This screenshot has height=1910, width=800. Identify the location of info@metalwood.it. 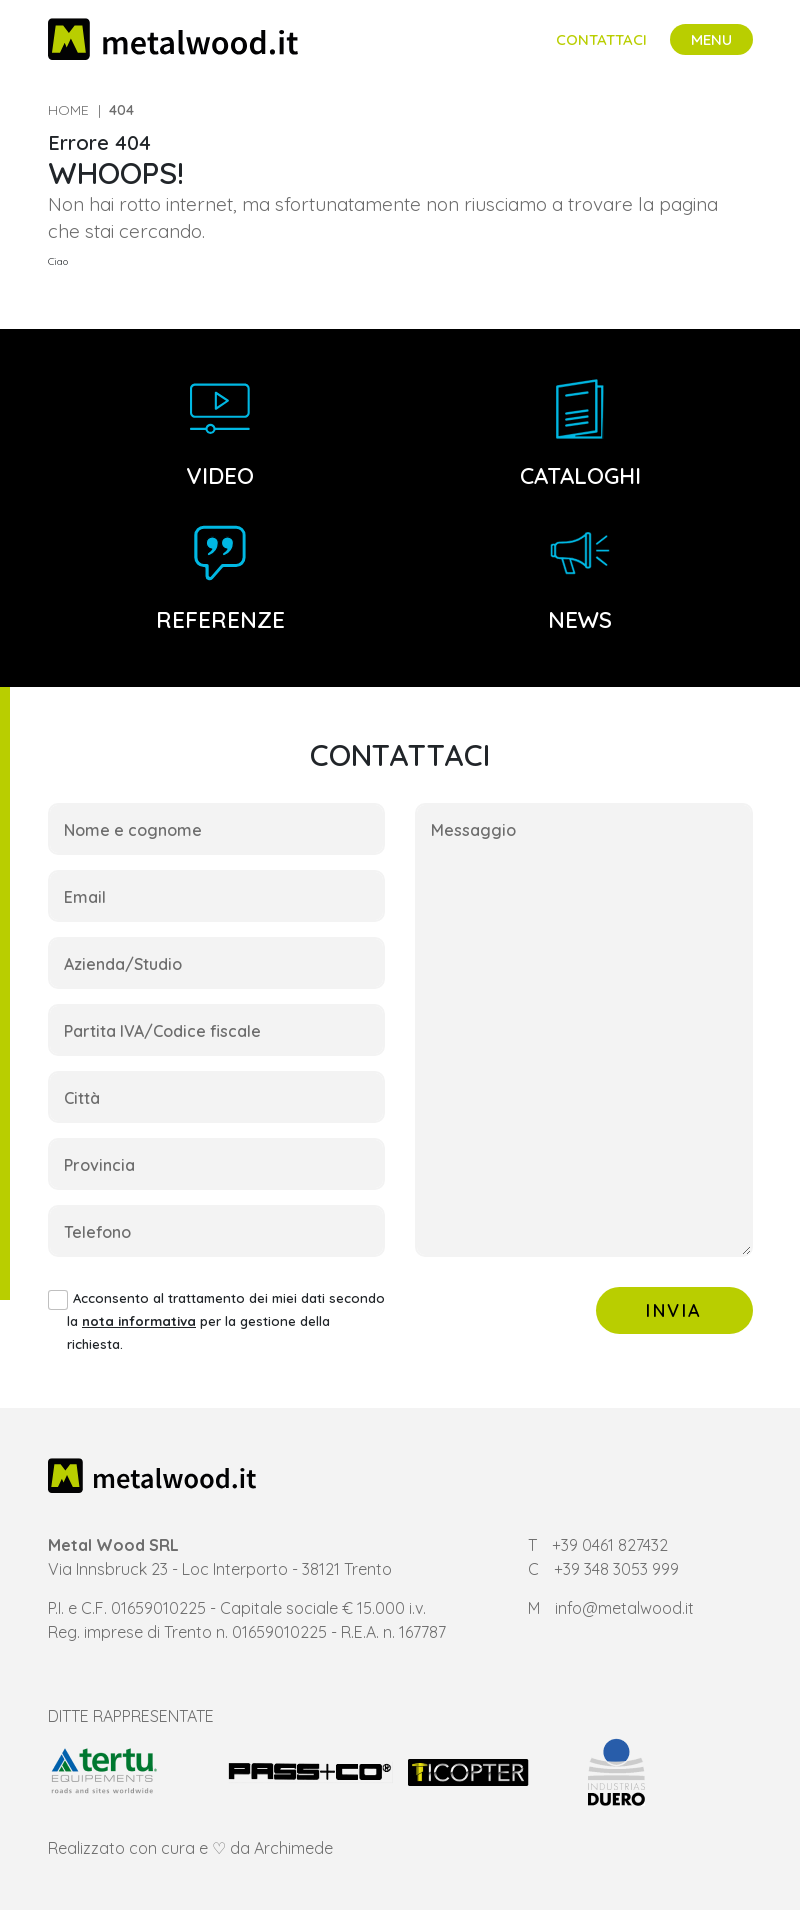
(624, 1608).